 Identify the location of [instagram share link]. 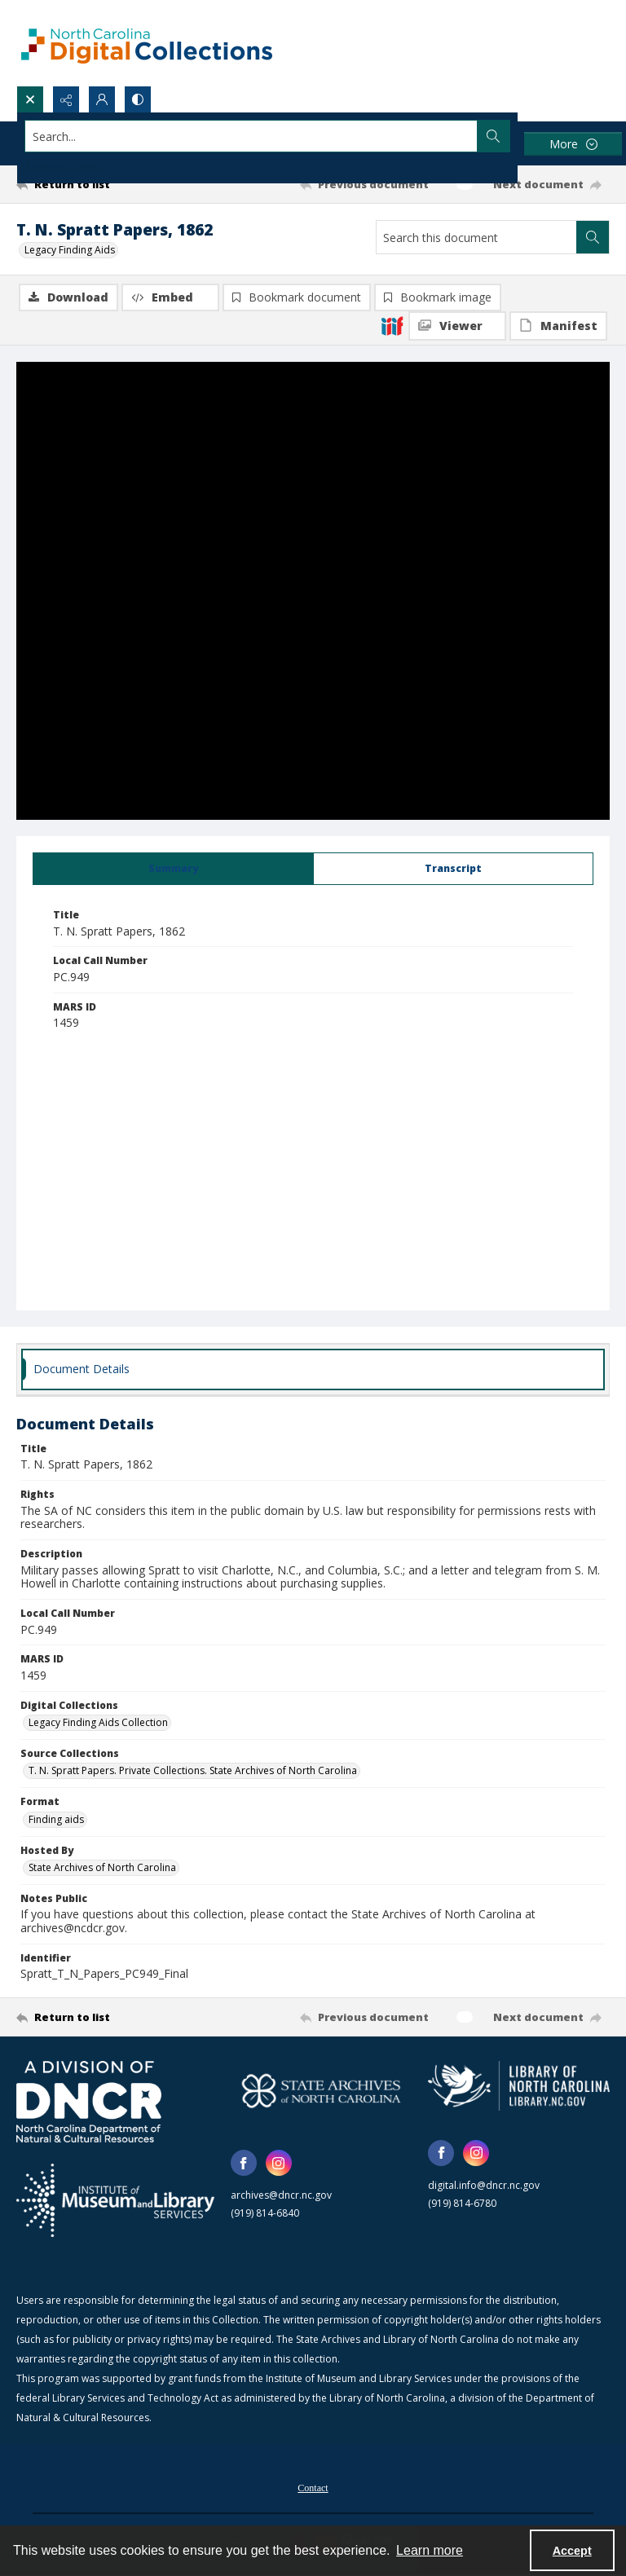
(279, 2163).